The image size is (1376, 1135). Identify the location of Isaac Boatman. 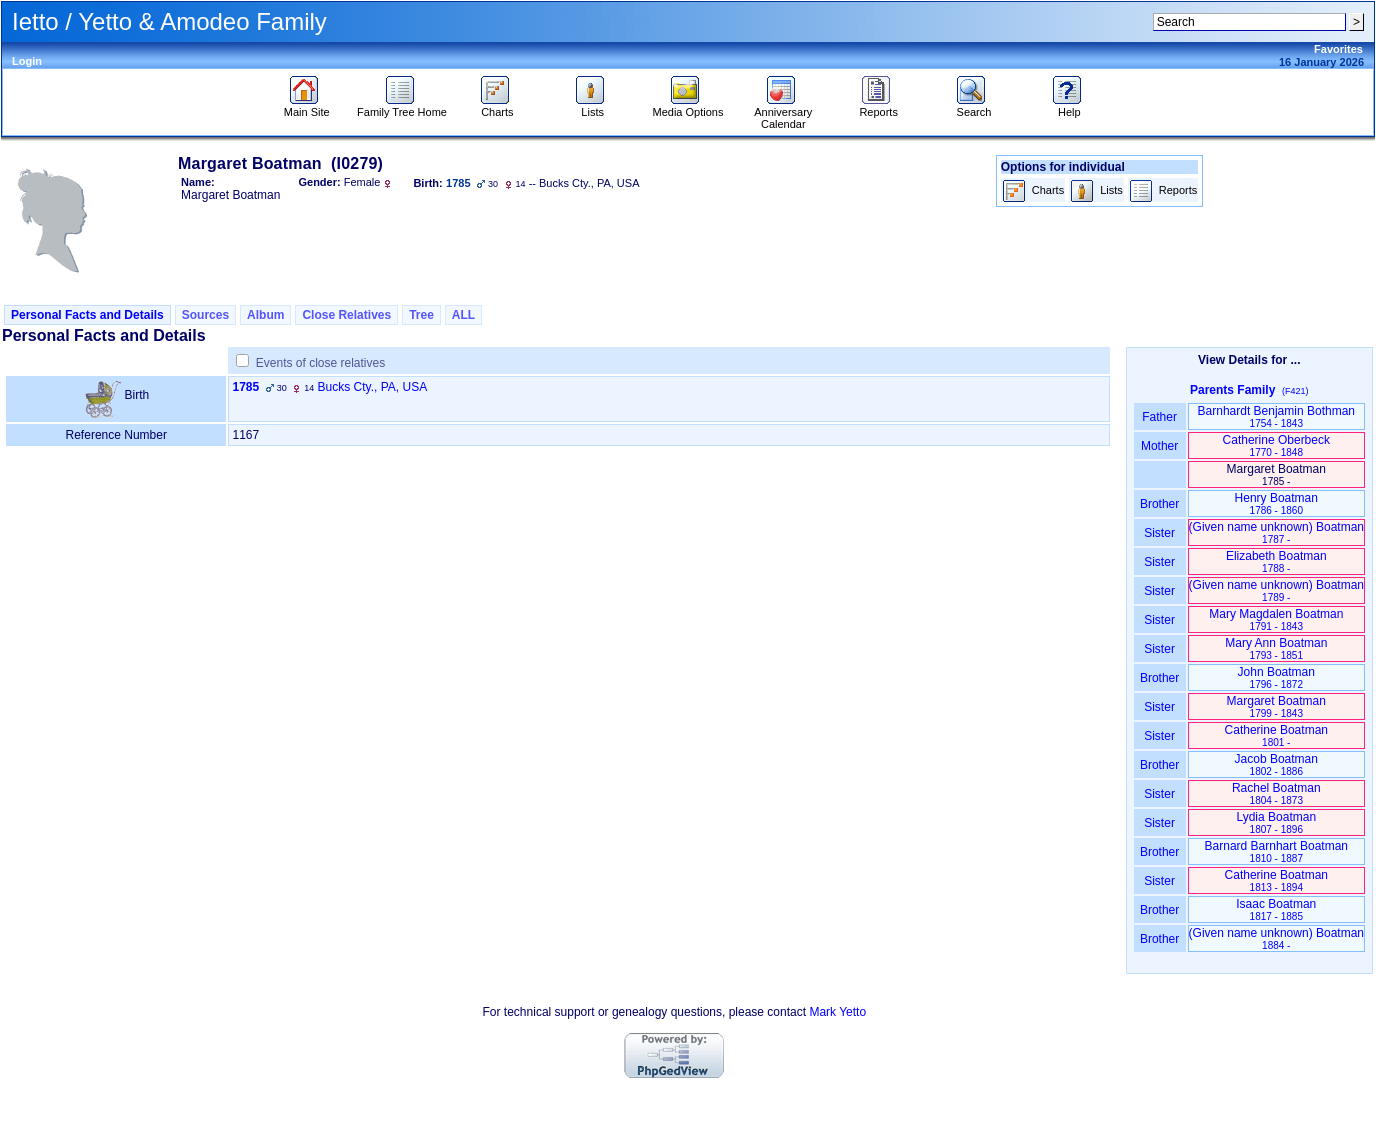
(1276, 909).